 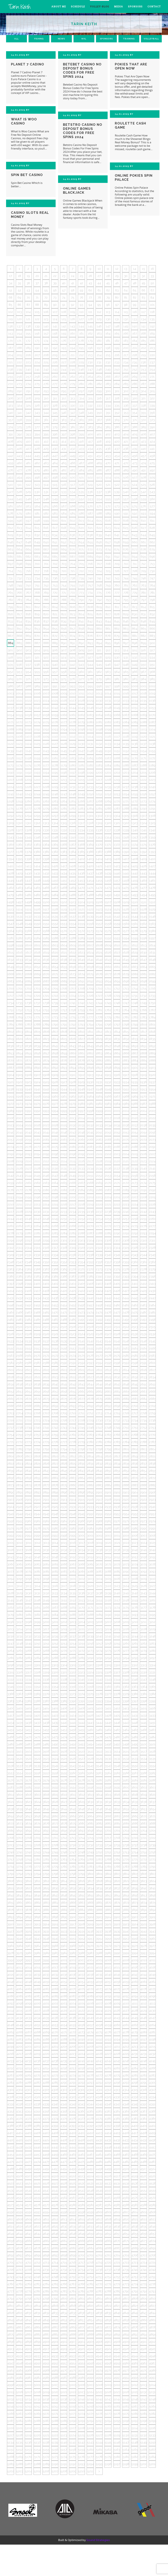 What do you see at coordinates (46, 873) in the screenshot?
I see `1432` at bounding box center [46, 873].